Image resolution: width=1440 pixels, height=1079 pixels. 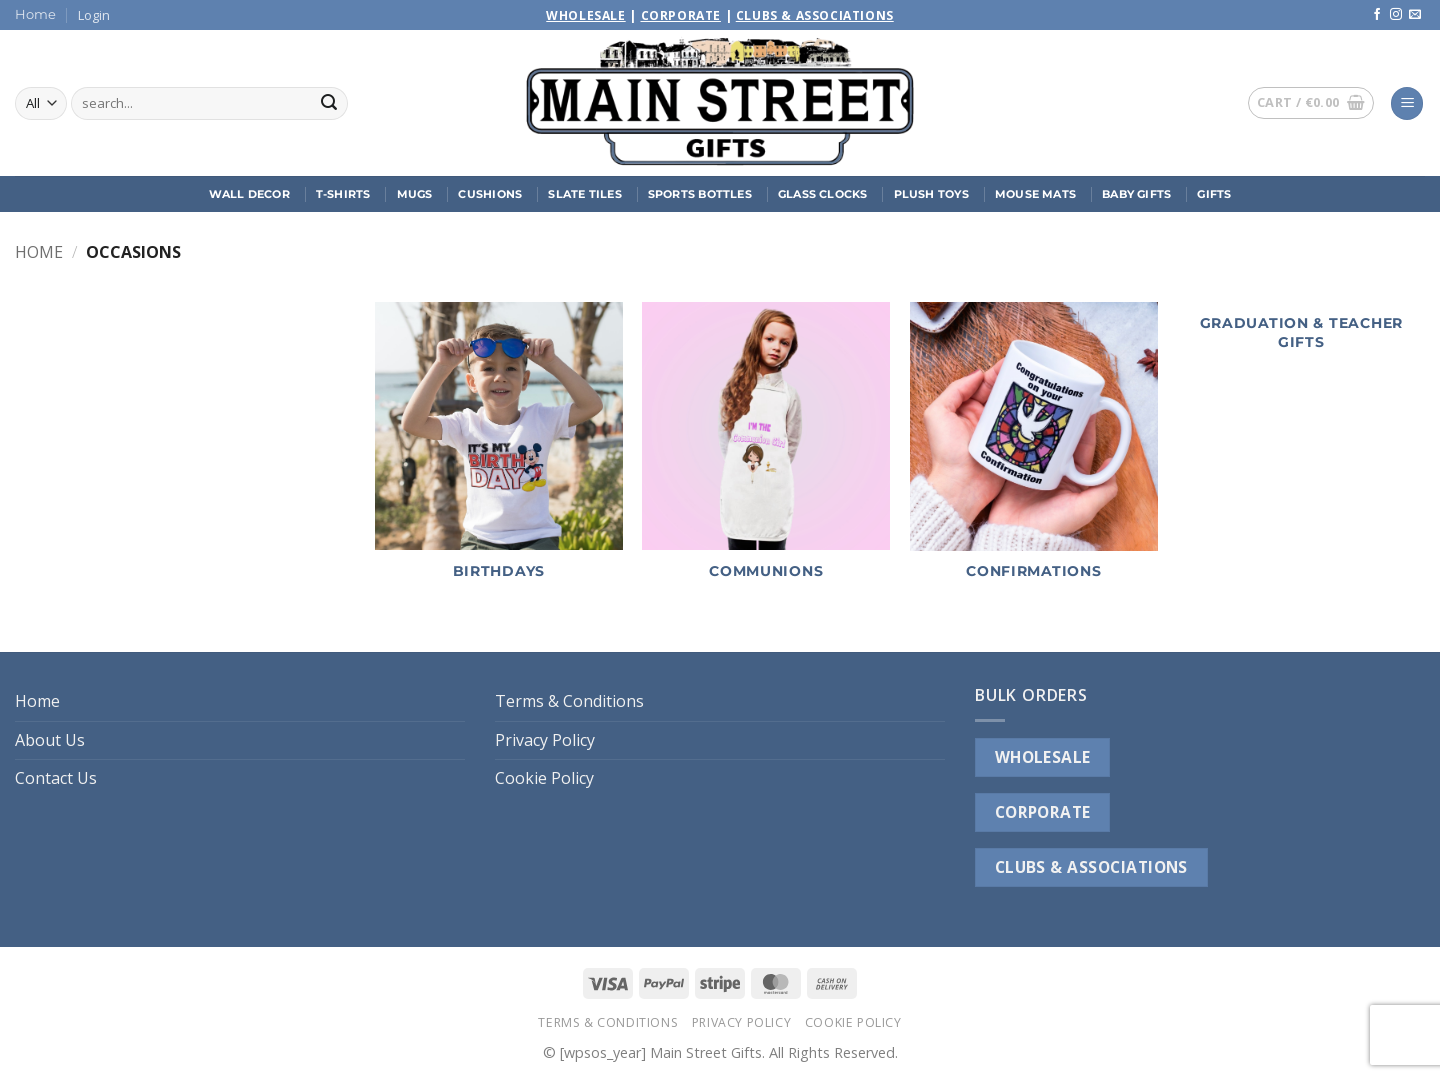 What do you see at coordinates (35, 14) in the screenshot?
I see `Home` at bounding box center [35, 14].